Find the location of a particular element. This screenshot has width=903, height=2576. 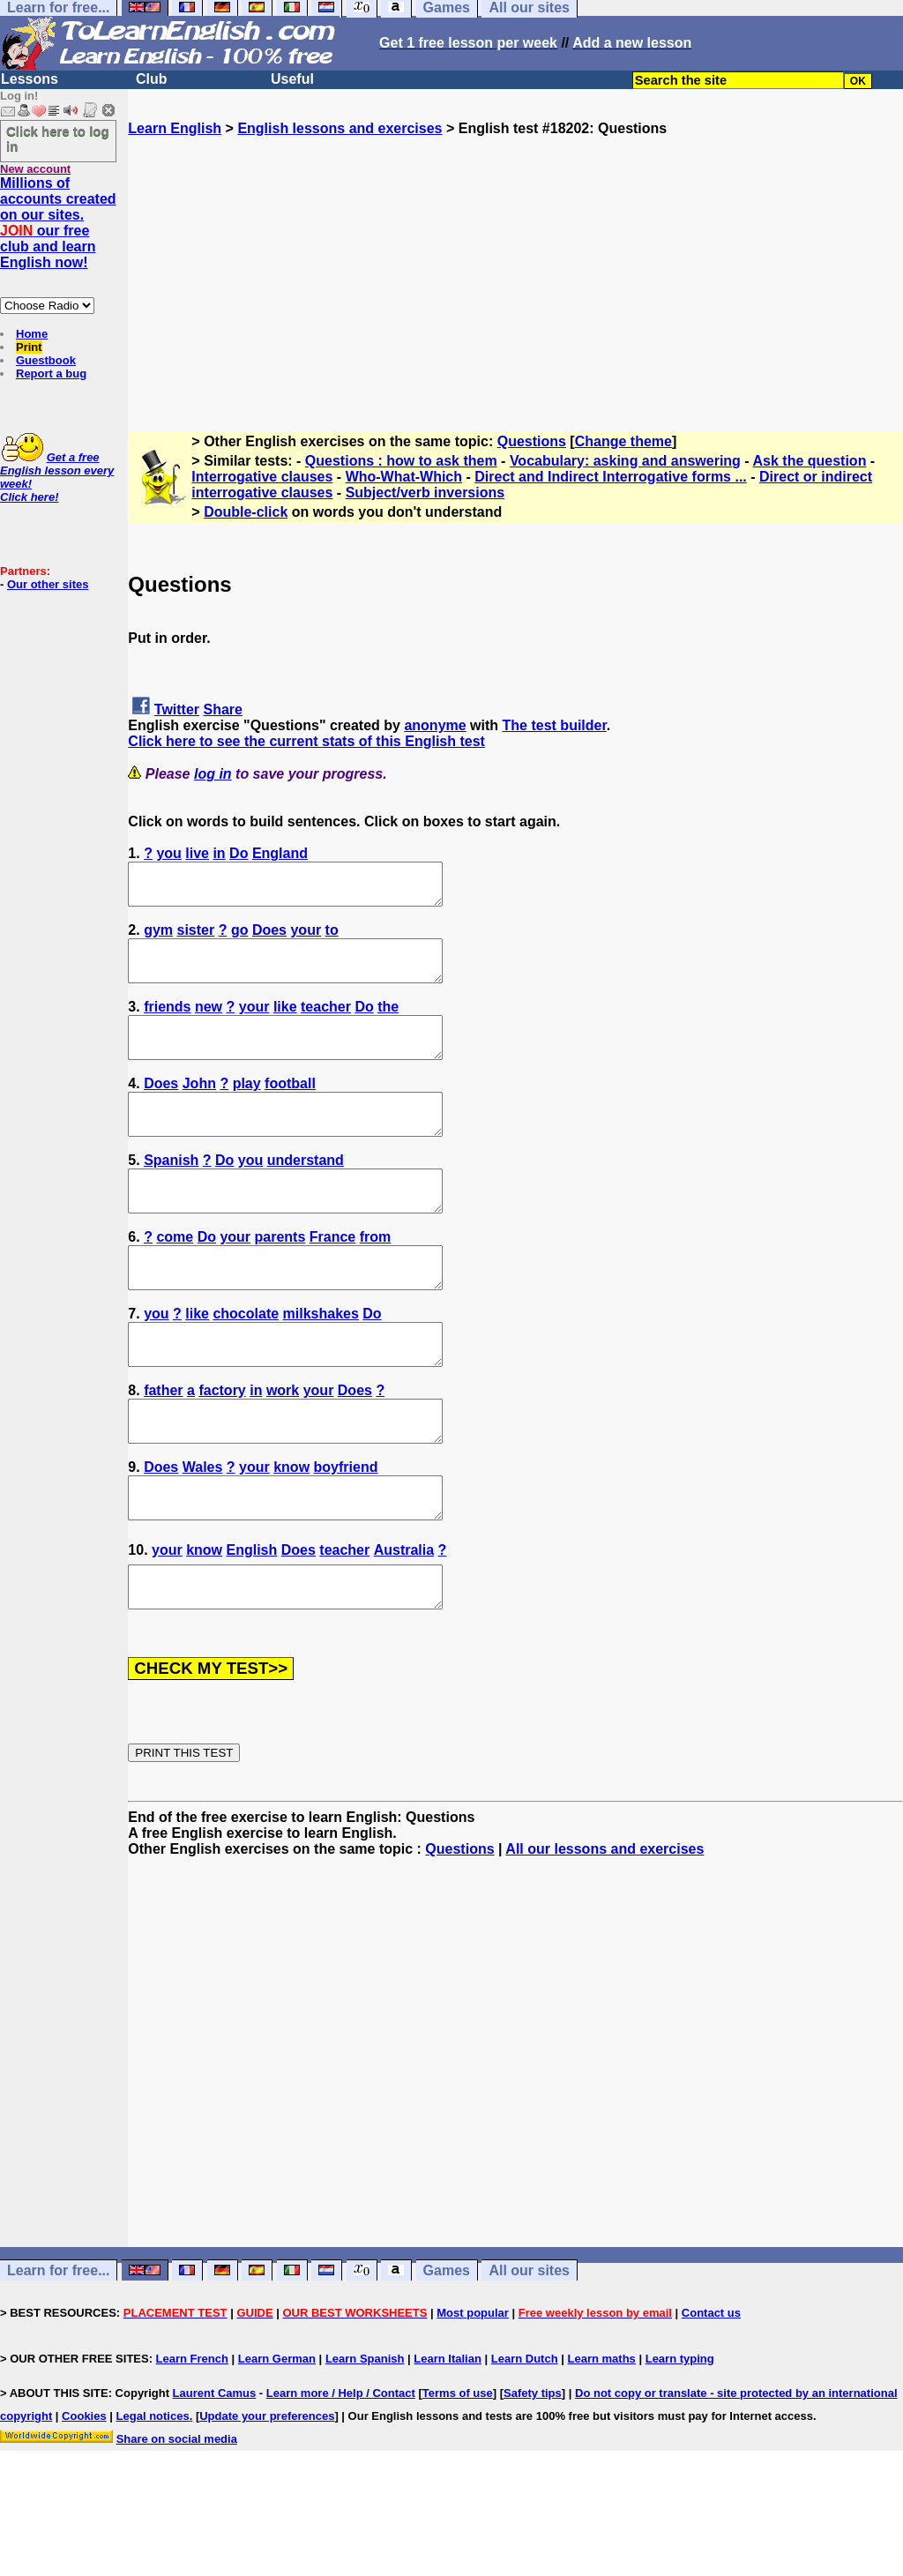

factory is located at coordinates (221, 1445).